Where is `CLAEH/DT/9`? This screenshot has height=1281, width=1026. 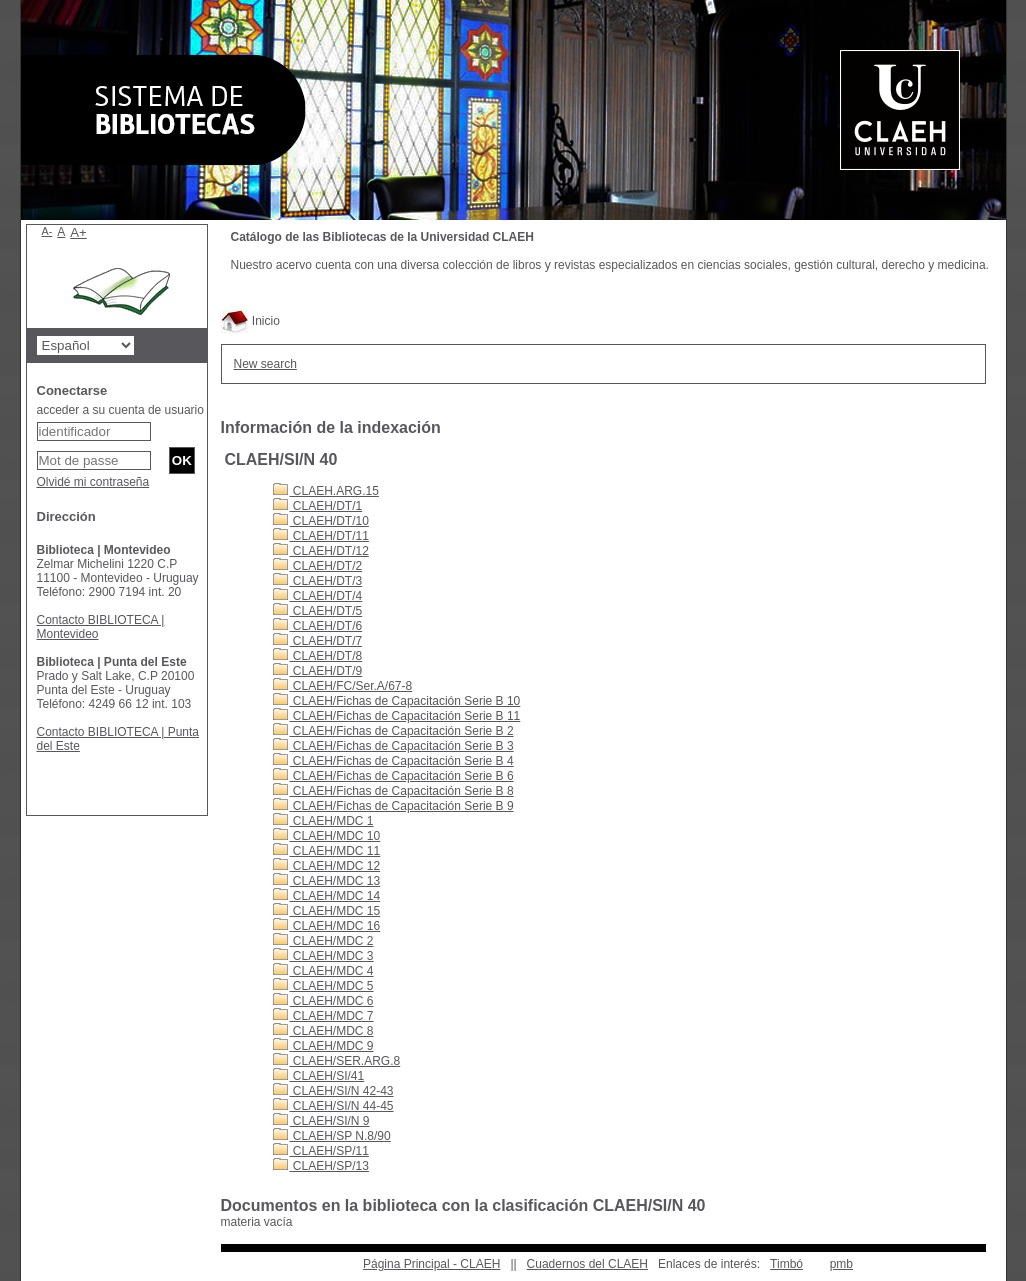
CLAEH/DT/9 is located at coordinates (318, 671).